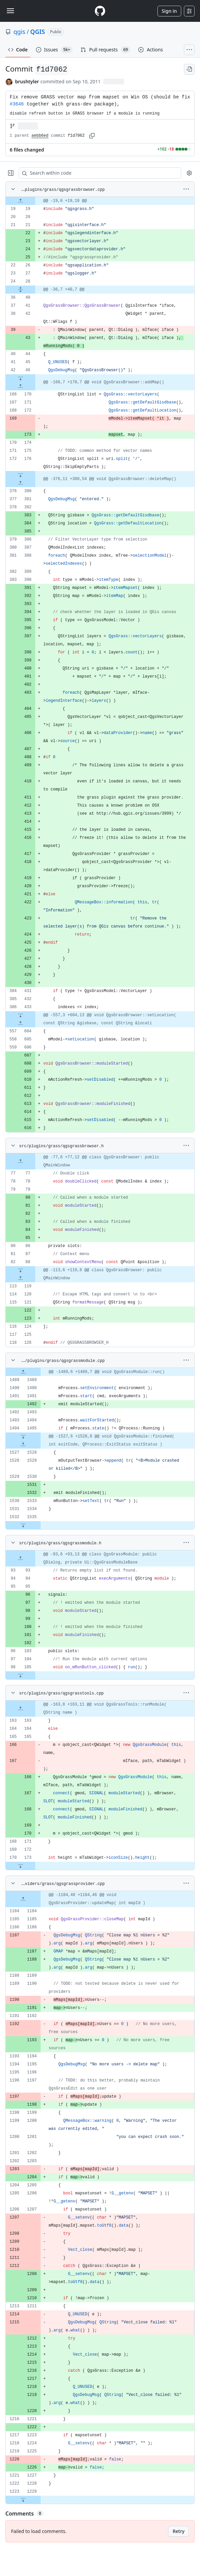 This screenshot has width=200, height=2576. I want to click on [Expand file up from line 170], so click(20, 386).